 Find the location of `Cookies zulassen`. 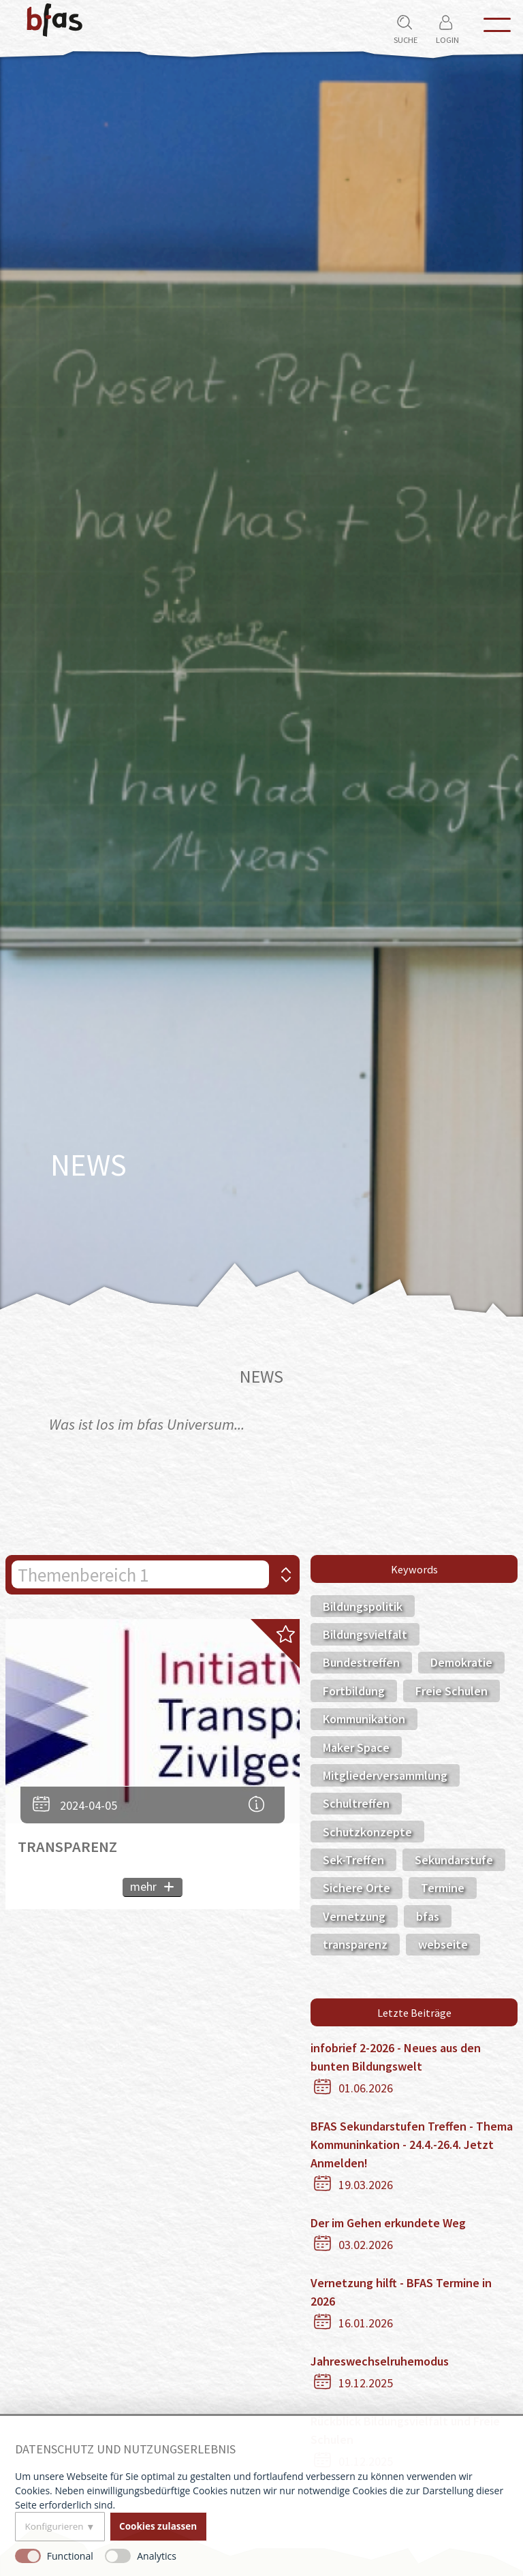

Cookies zulassen is located at coordinates (158, 2526).